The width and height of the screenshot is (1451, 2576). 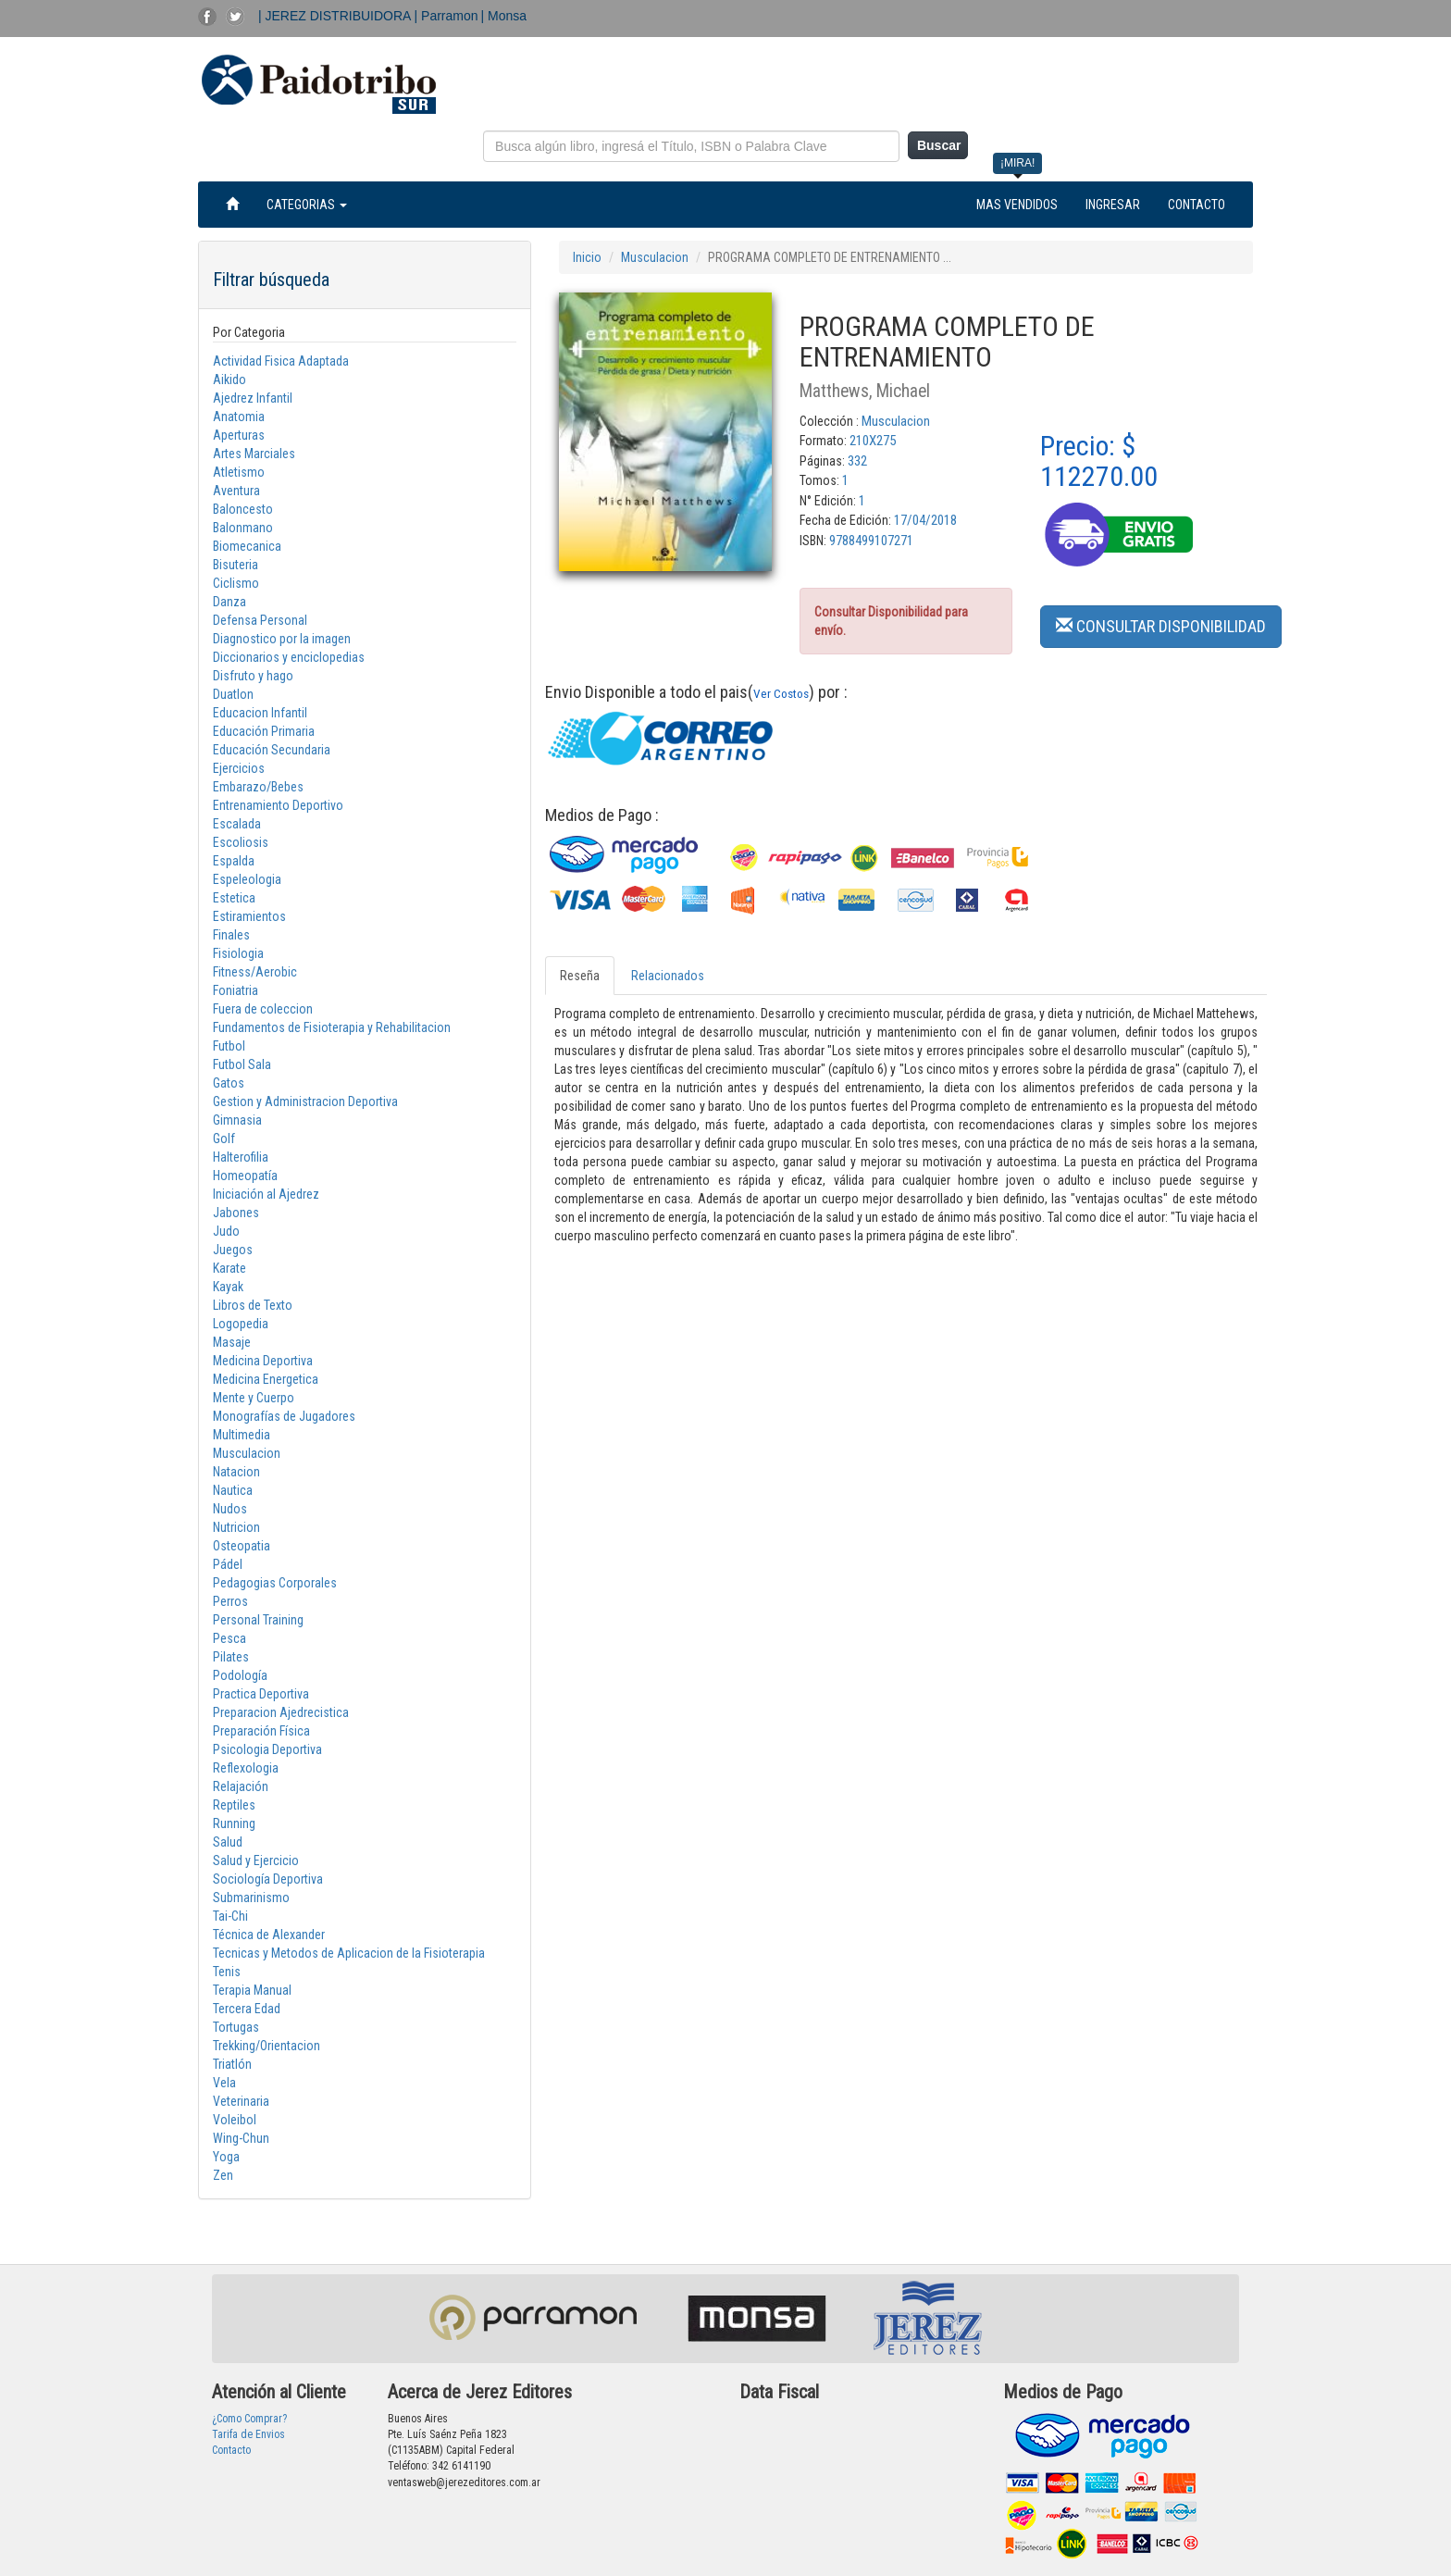 I want to click on Educación Secundaria, so click(x=271, y=749).